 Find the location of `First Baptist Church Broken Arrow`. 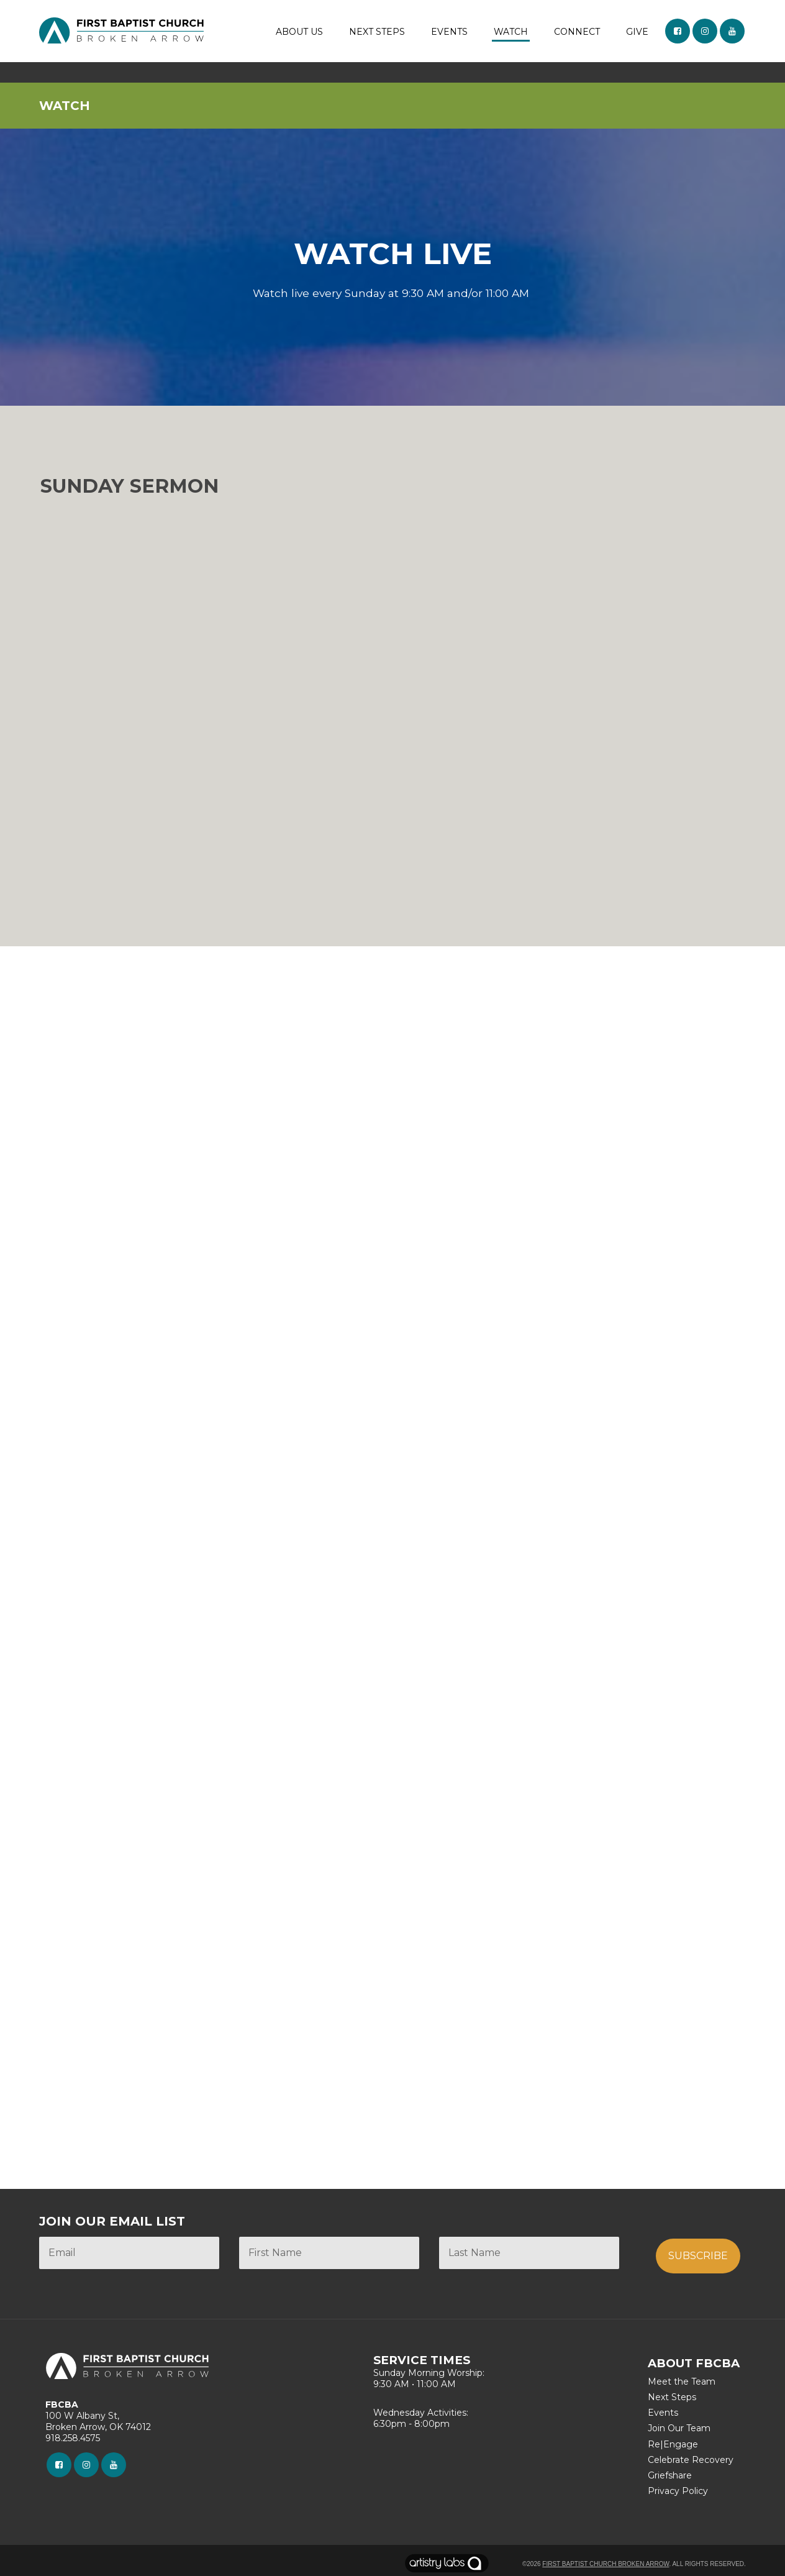

First Baptist Church Broken Arrow is located at coordinates (605, 2563).